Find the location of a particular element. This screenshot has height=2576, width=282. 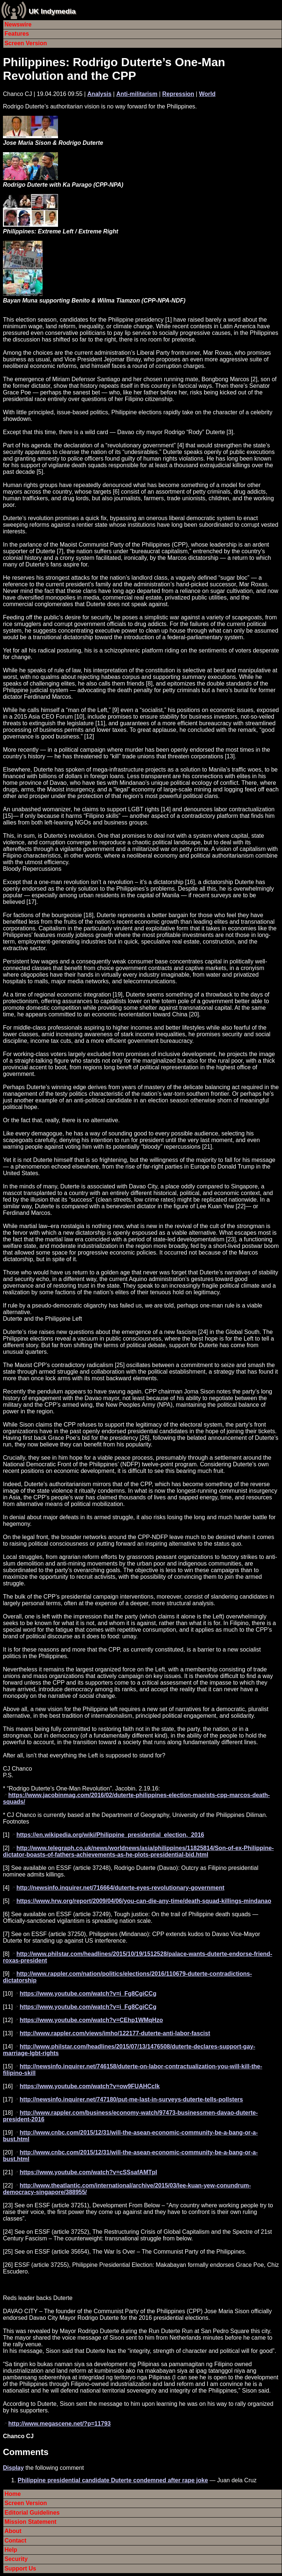

Comments is located at coordinates (25, 2452).